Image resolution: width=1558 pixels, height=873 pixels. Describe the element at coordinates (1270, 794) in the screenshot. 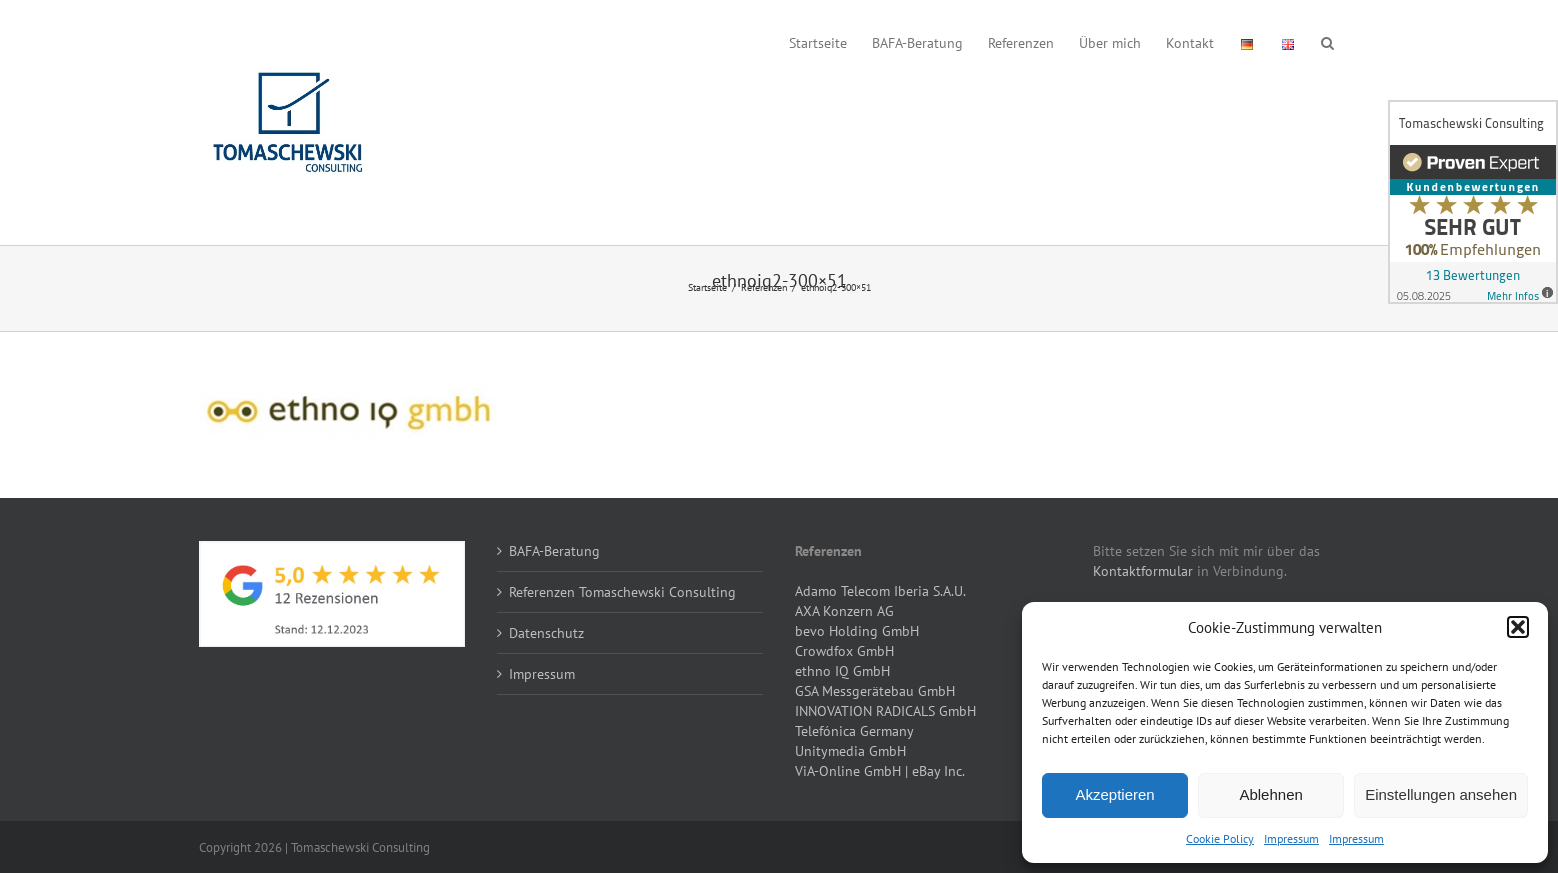

I see `Ablehnen` at that location.